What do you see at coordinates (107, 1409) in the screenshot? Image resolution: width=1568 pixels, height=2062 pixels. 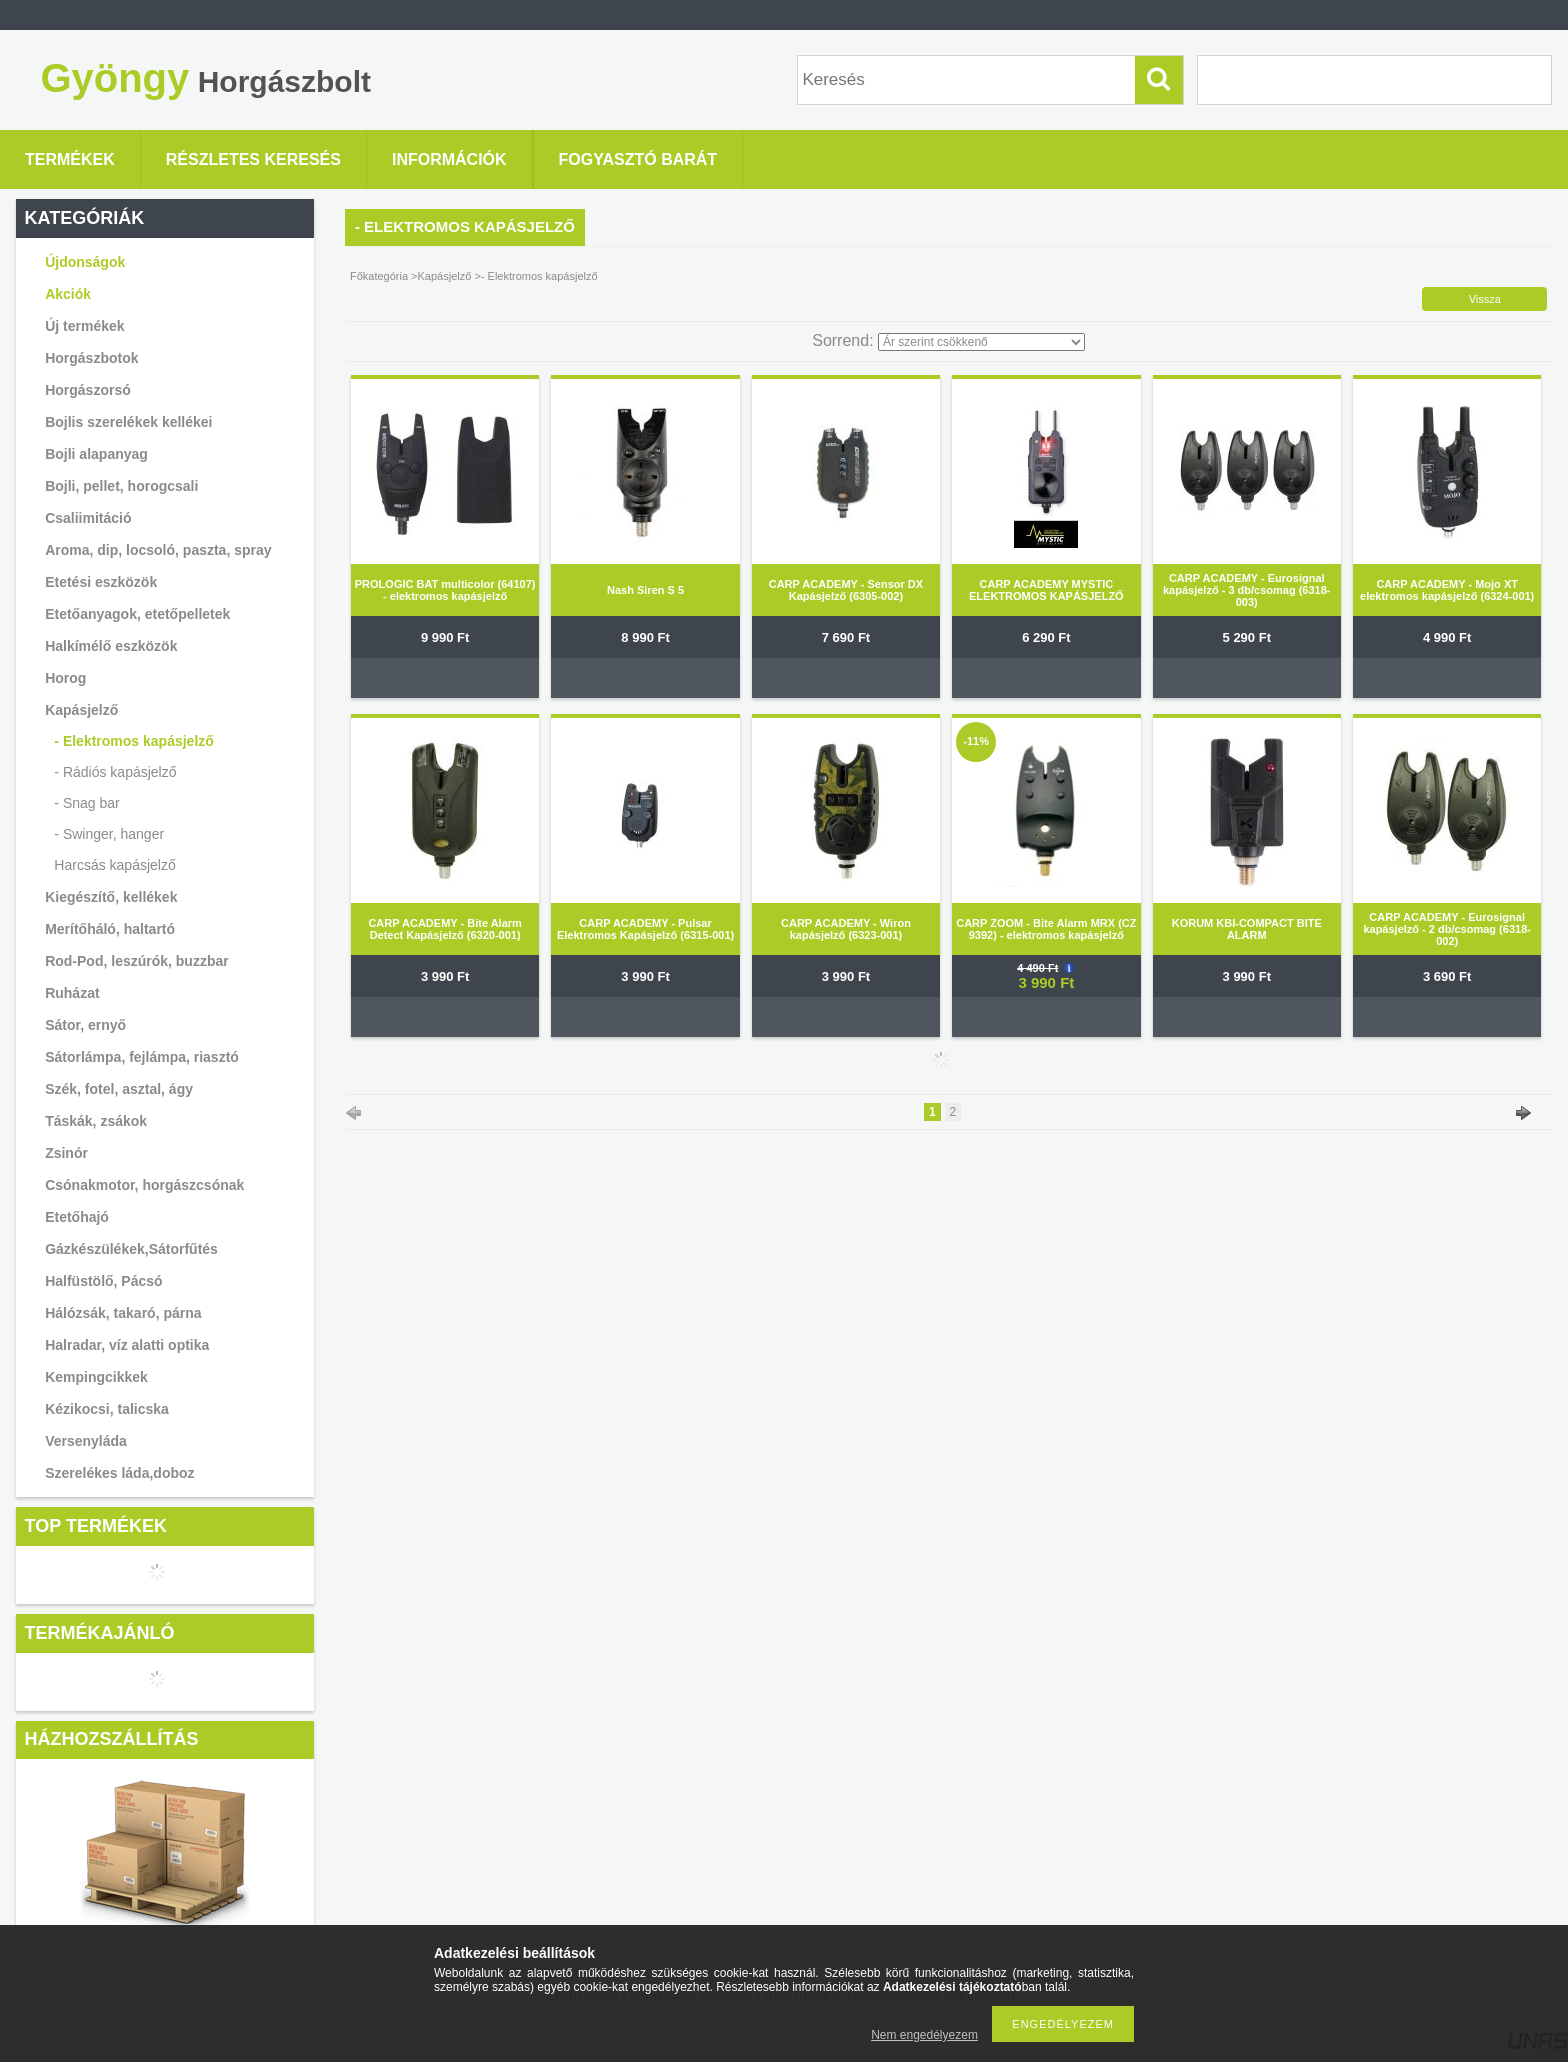 I see `Kézikocsi, talicska` at bounding box center [107, 1409].